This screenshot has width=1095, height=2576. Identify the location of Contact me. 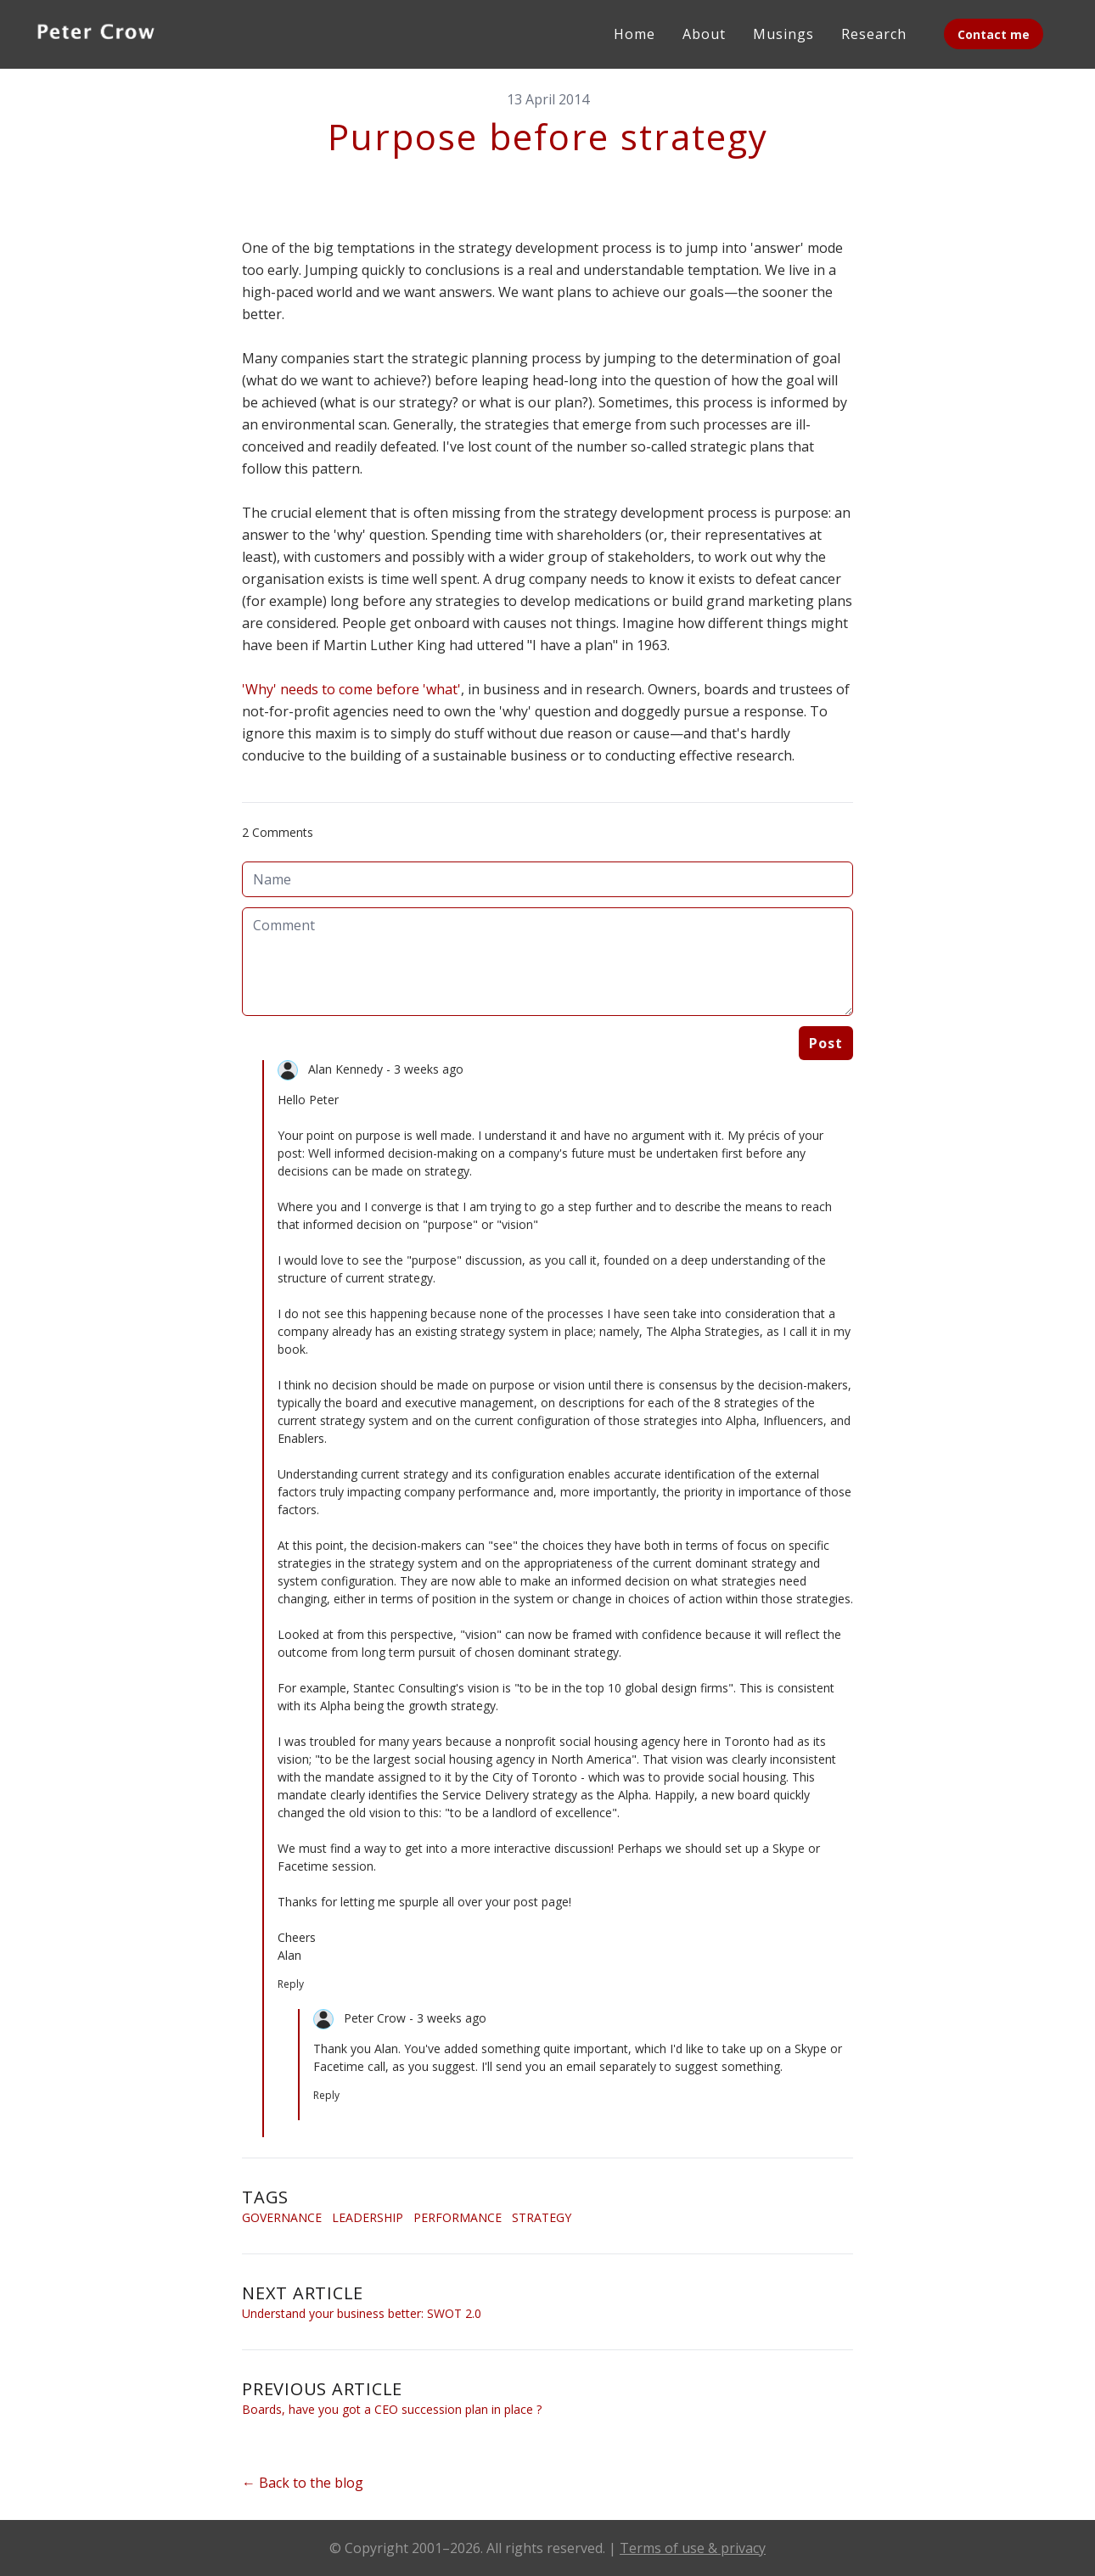
(993, 34).